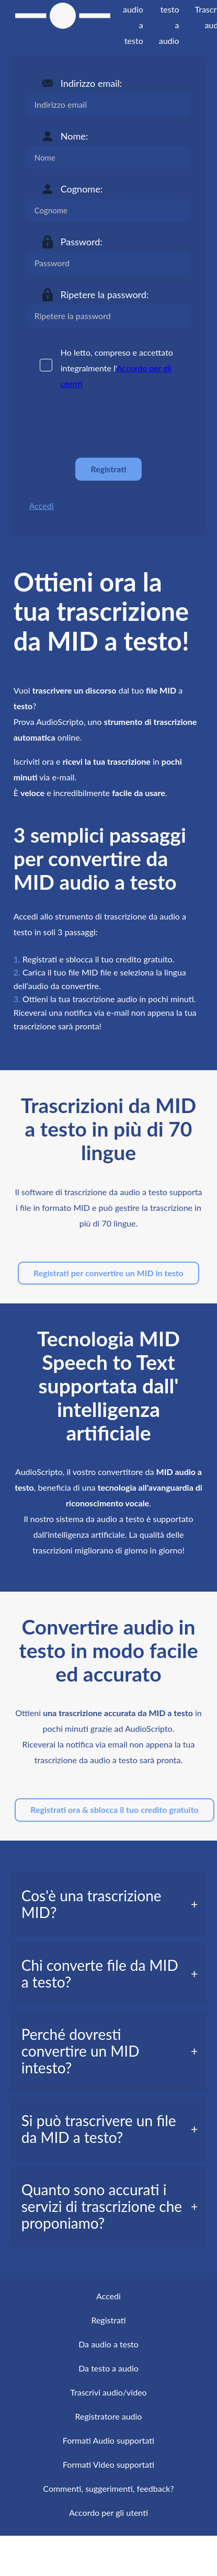  Describe the element at coordinates (74, 136) in the screenshot. I see `Nome:` at that location.